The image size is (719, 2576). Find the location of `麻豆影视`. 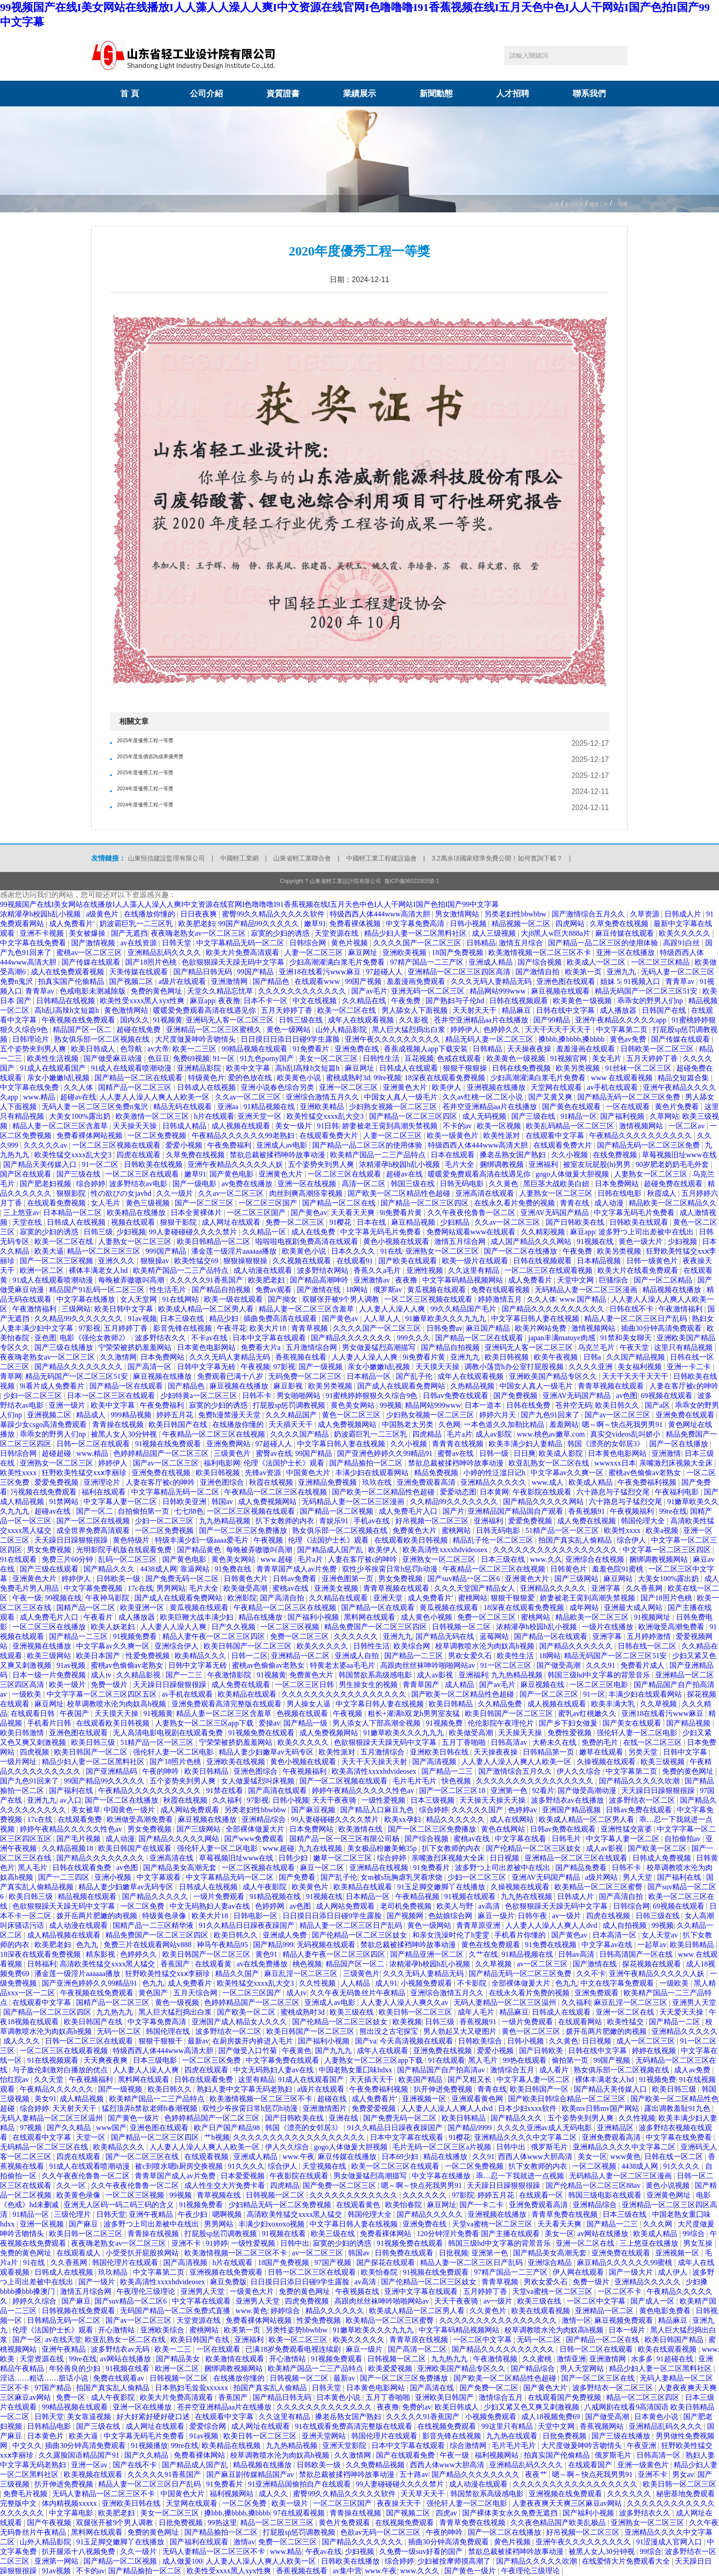

麻豆影视 is located at coordinates (288, 1386).